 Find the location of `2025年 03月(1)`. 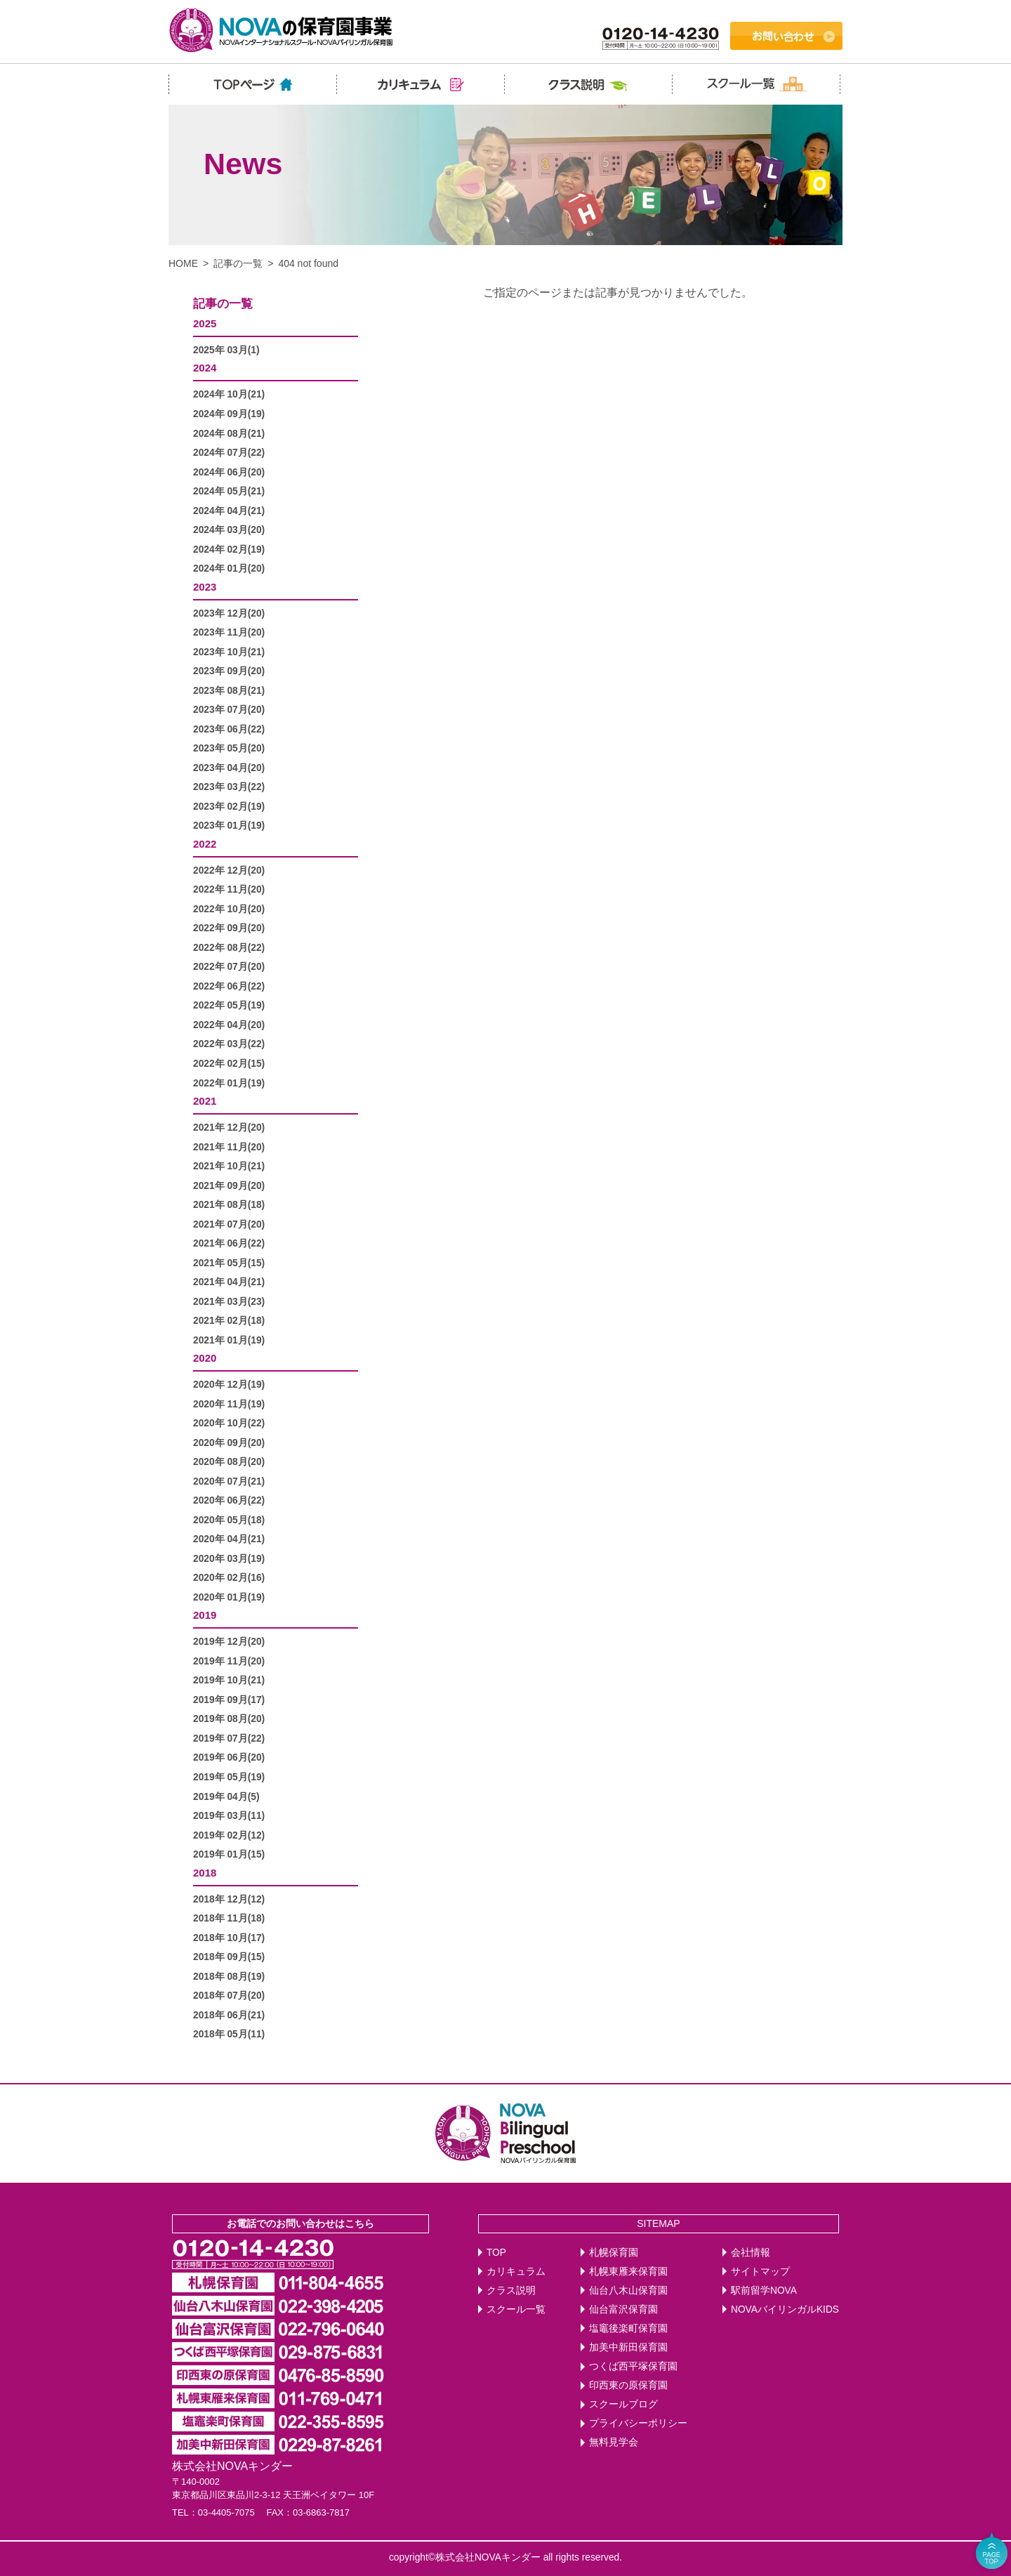

2025年 03月(1) is located at coordinates (226, 350).